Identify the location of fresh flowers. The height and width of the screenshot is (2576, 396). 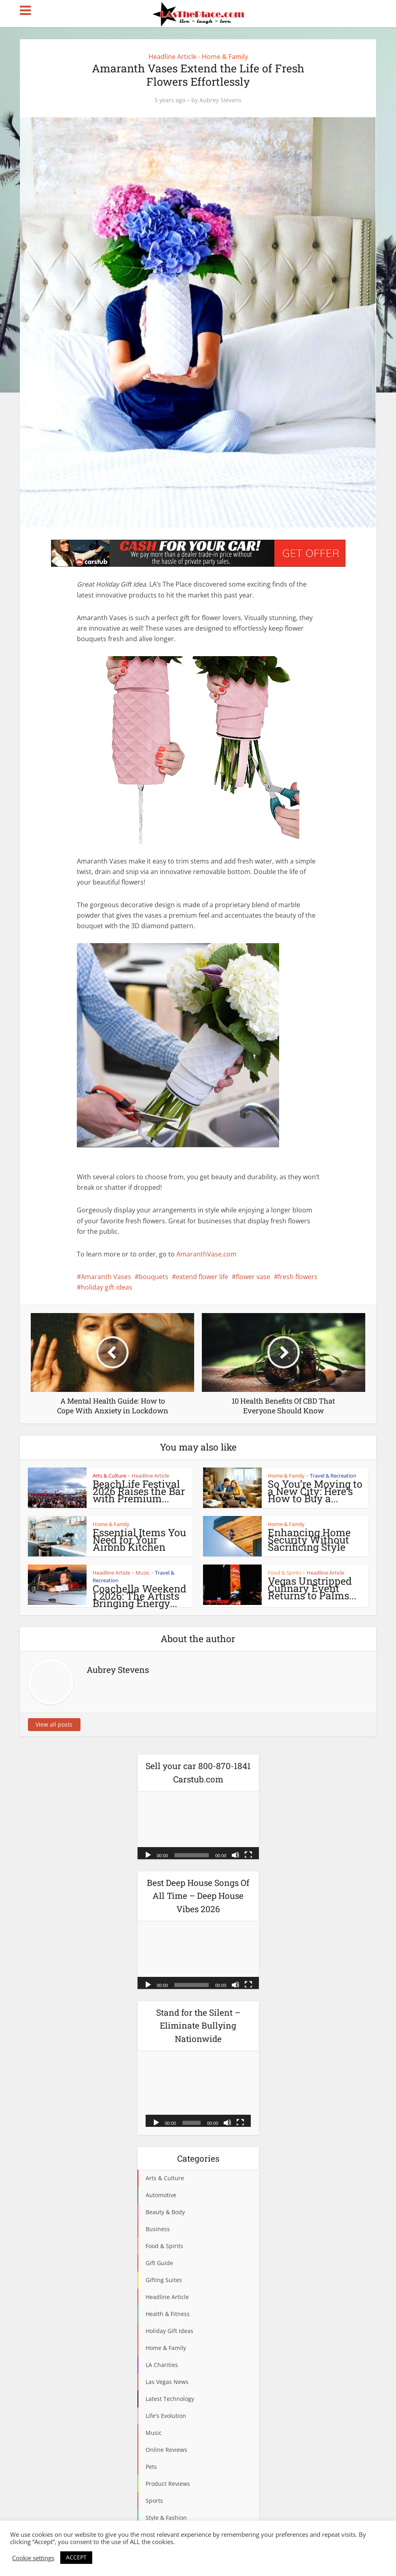
(298, 1276).